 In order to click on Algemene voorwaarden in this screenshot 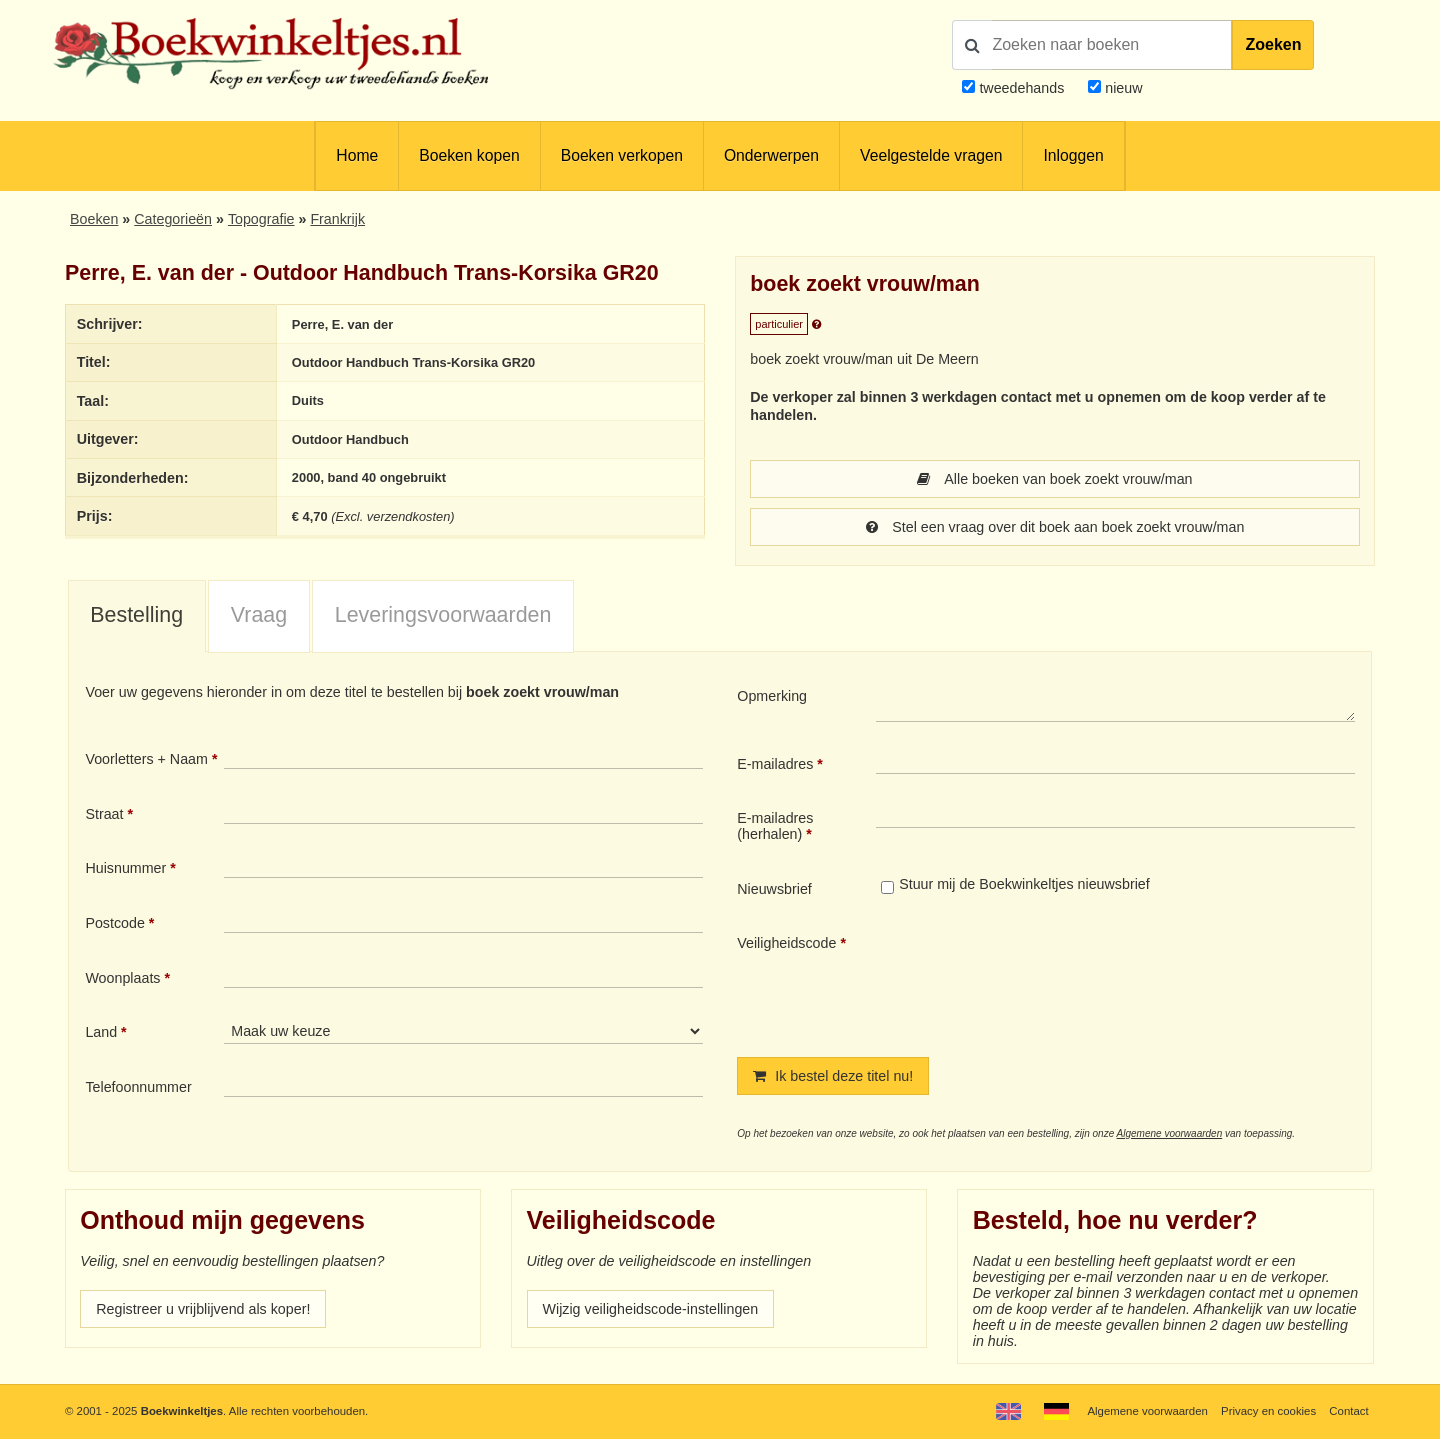, I will do `click(1170, 1133)`.